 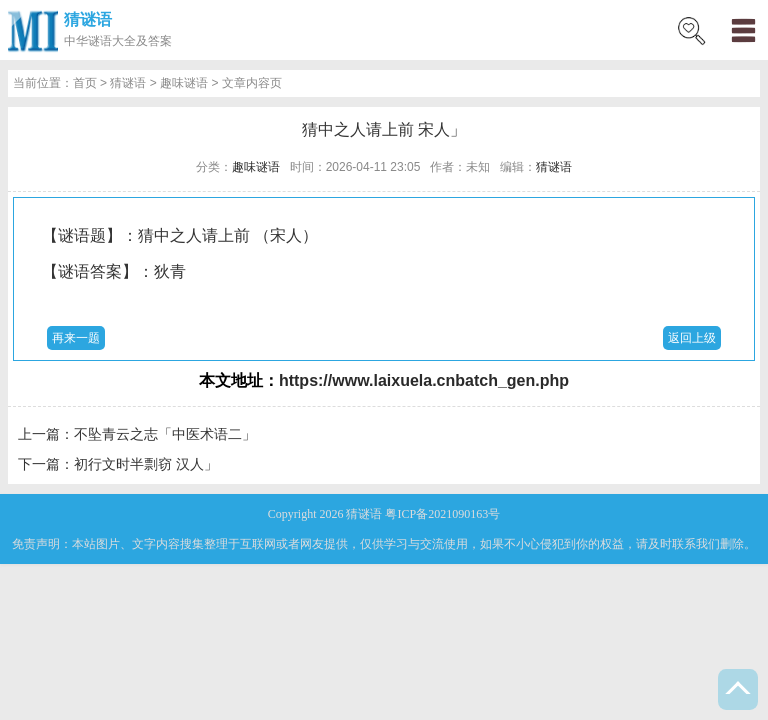 I want to click on https://www.laixuela.cnbatch_gen.php, so click(x=424, y=380).